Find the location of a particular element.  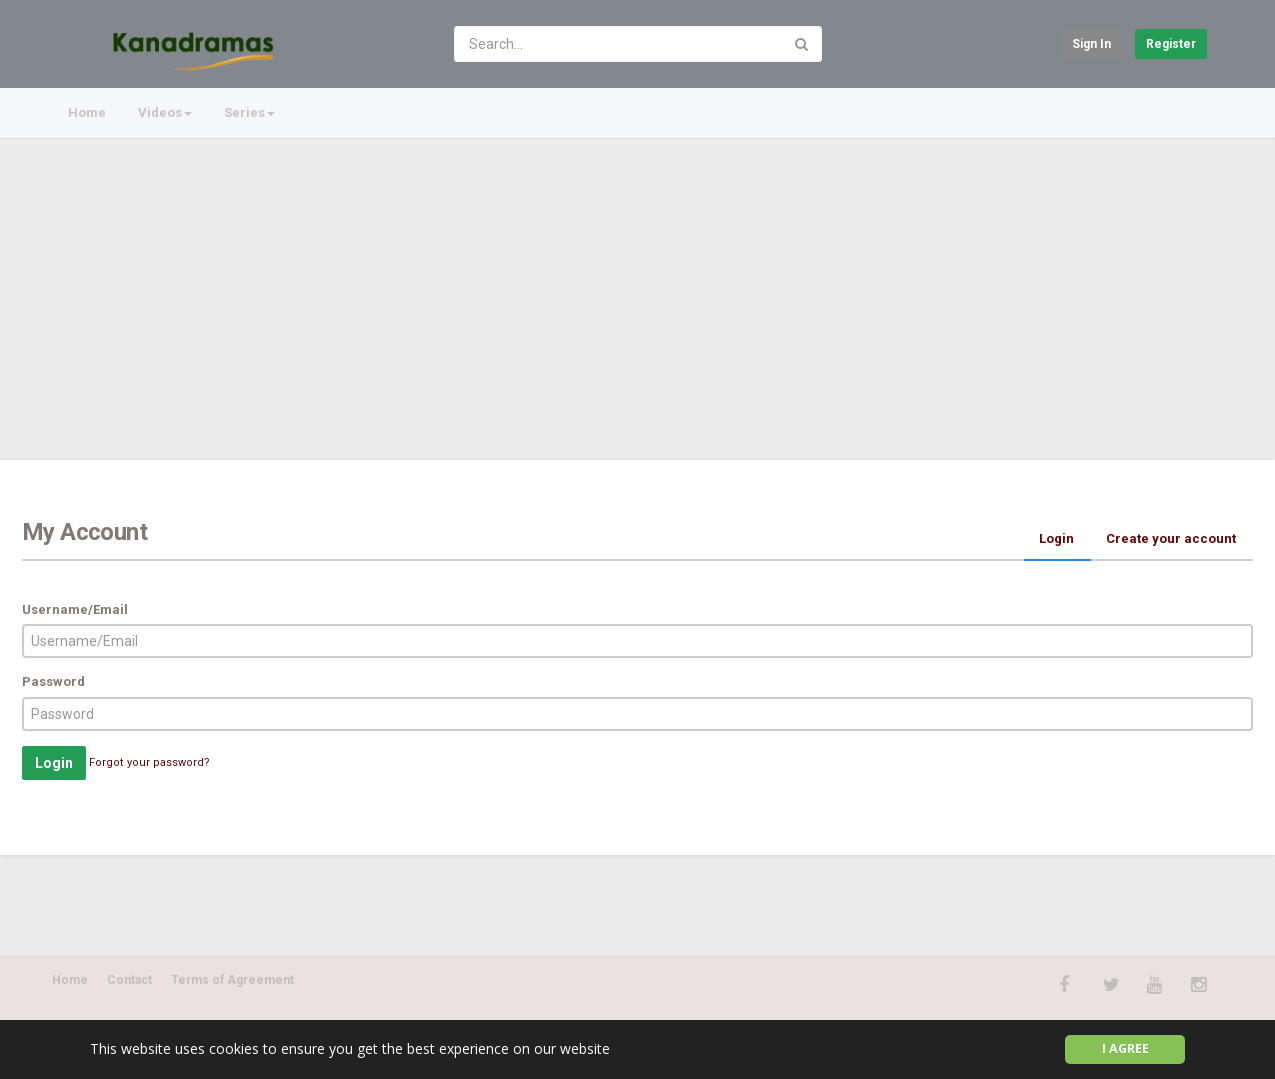

Create your account is located at coordinates (1171, 538).